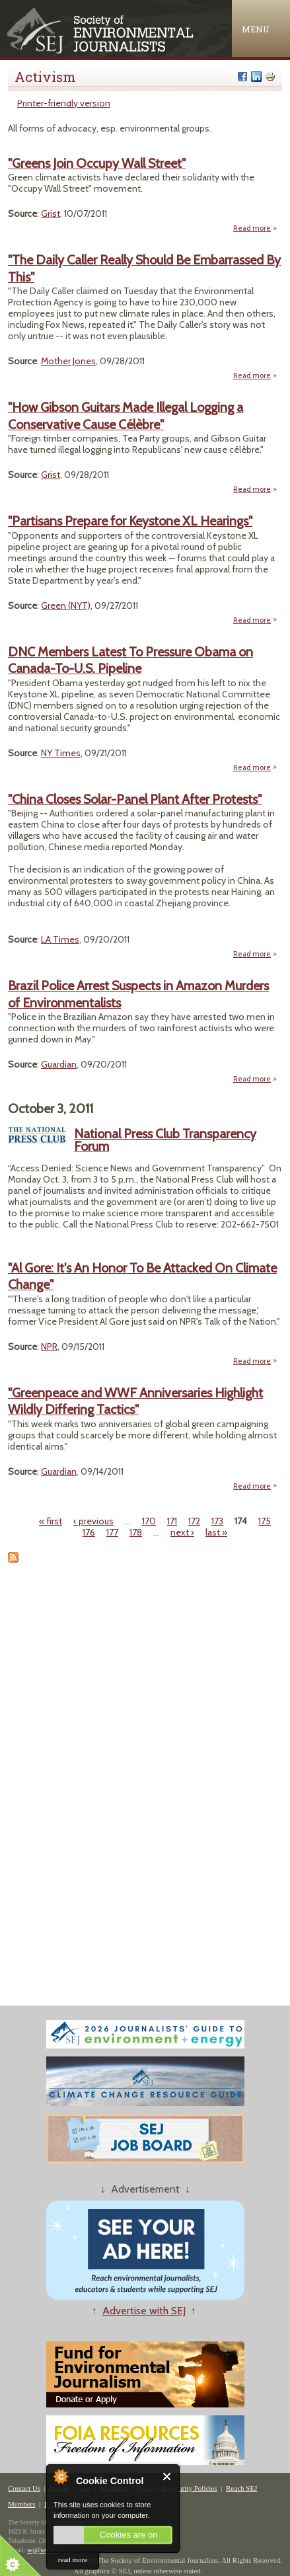 Image resolution: width=290 pixels, height=2576 pixels. What do you see at coordinates (66, 605) in the screenshot?
I see `Green (NYT)` at bounding box center [66, 605].